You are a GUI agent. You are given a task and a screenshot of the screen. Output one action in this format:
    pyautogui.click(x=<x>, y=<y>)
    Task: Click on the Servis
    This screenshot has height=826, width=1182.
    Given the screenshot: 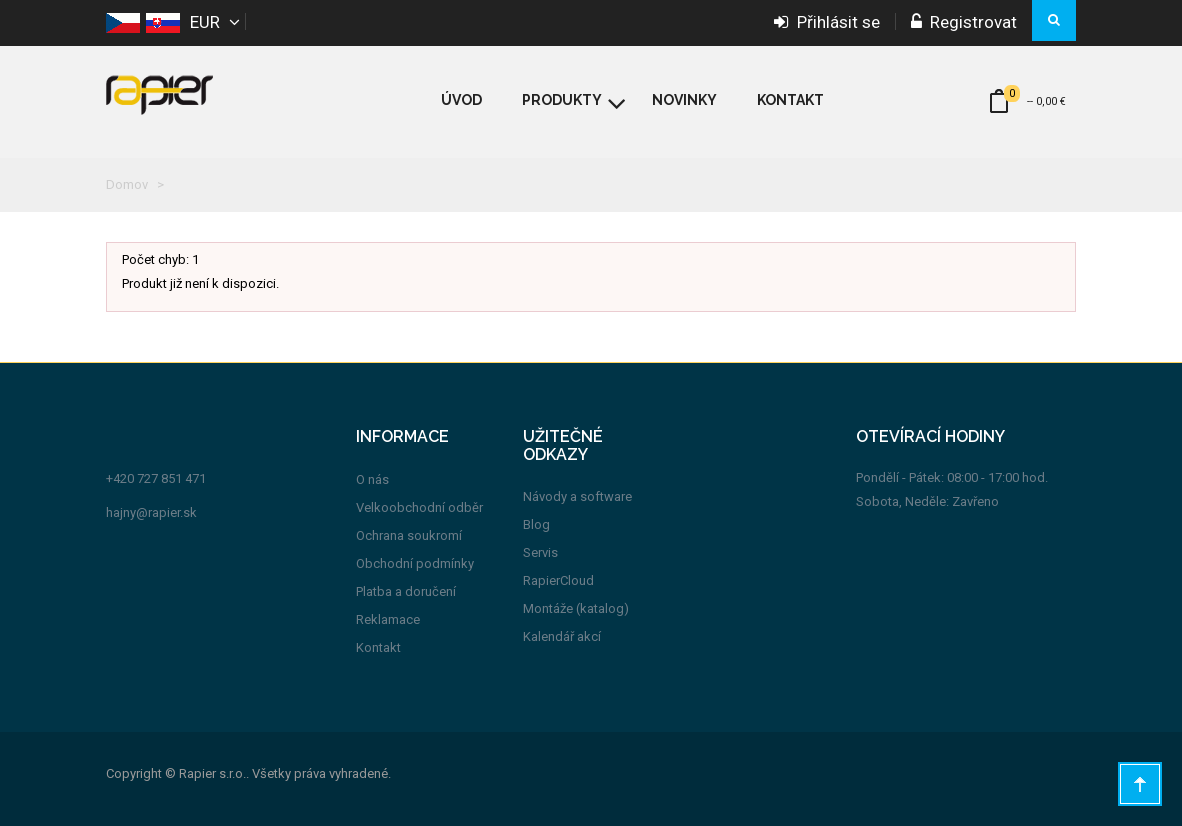 What is the action you would take?
    pyautogui.click(x=540, y=552)
    